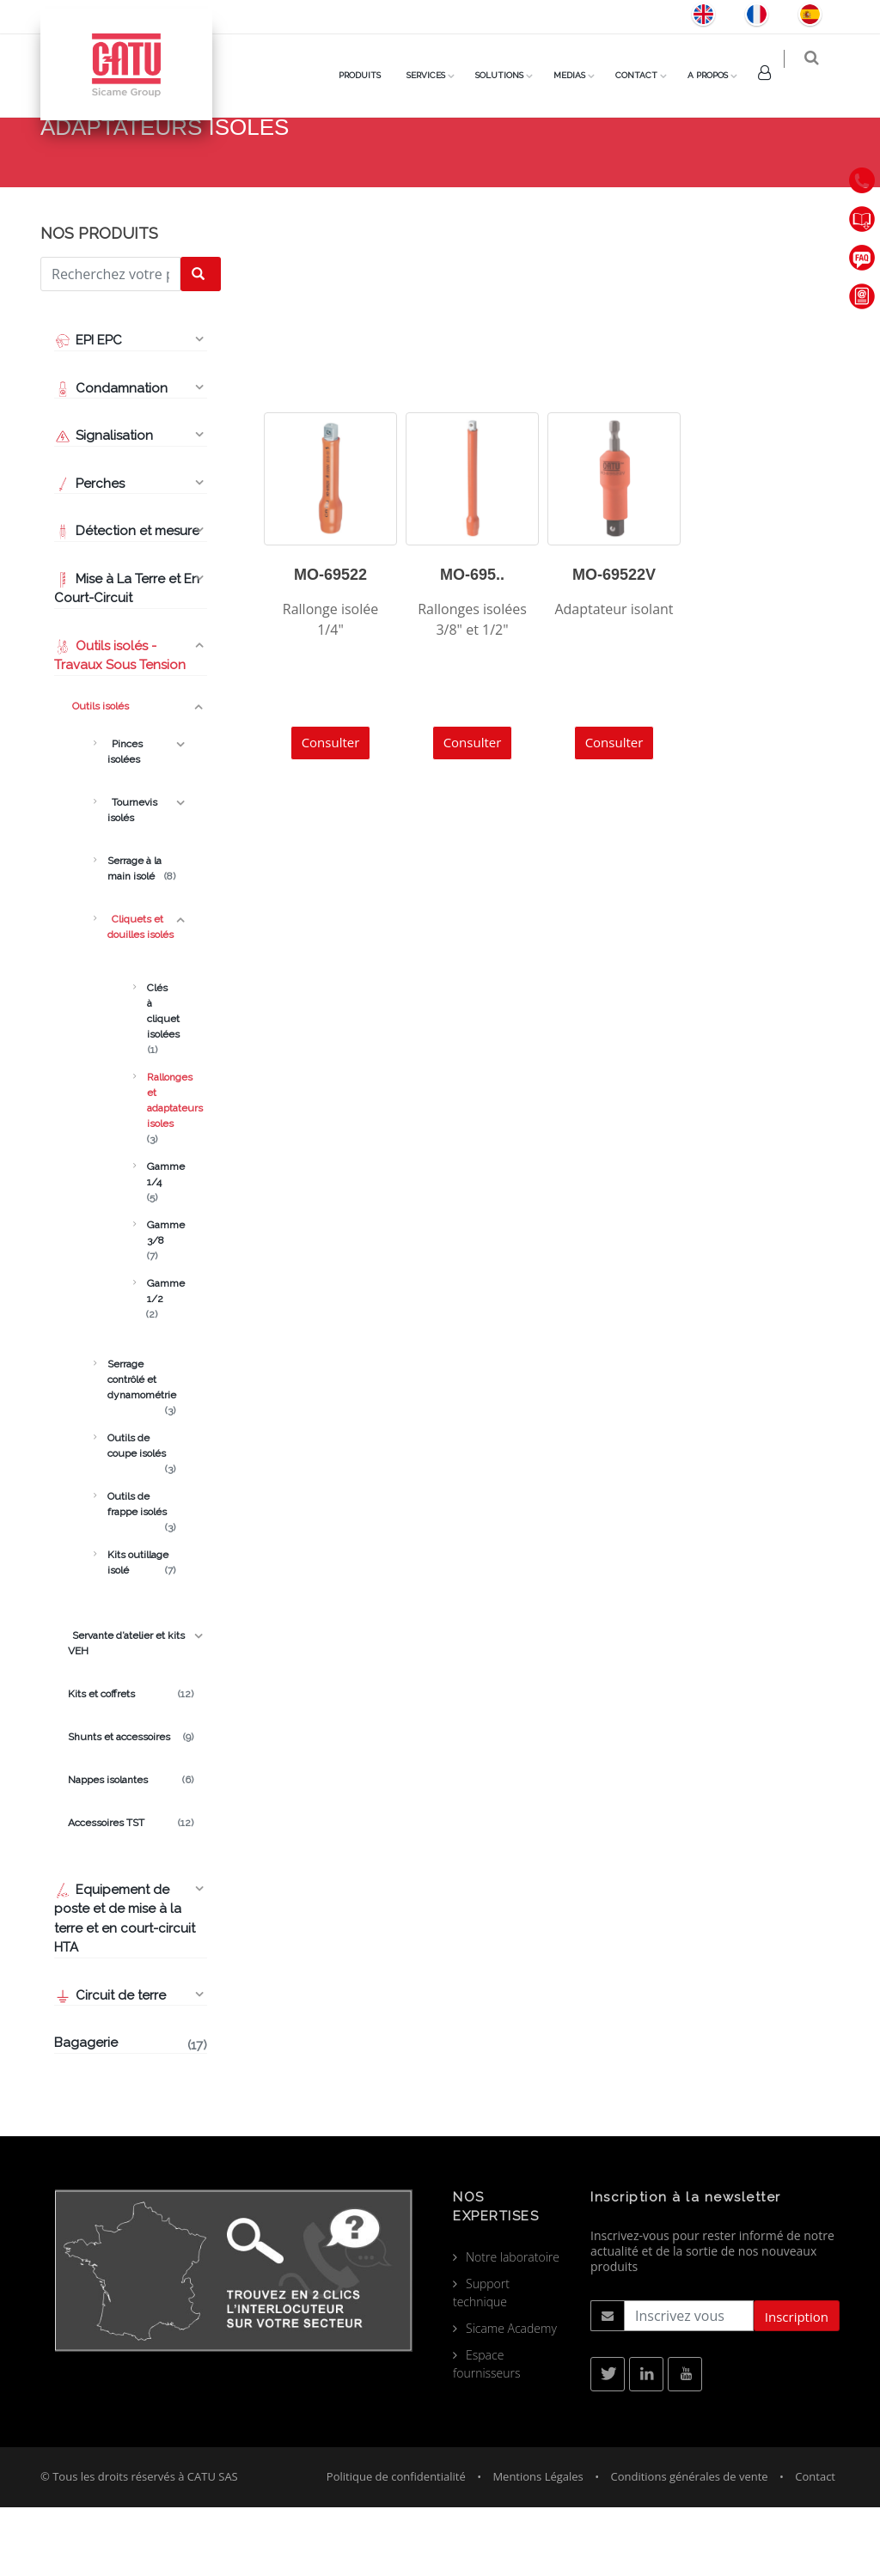 The height and width of the screenshot is (2576, 880). Describe the element at coordinates (130, 2113) in the screenshot. I see `Bagagerie` at that location.